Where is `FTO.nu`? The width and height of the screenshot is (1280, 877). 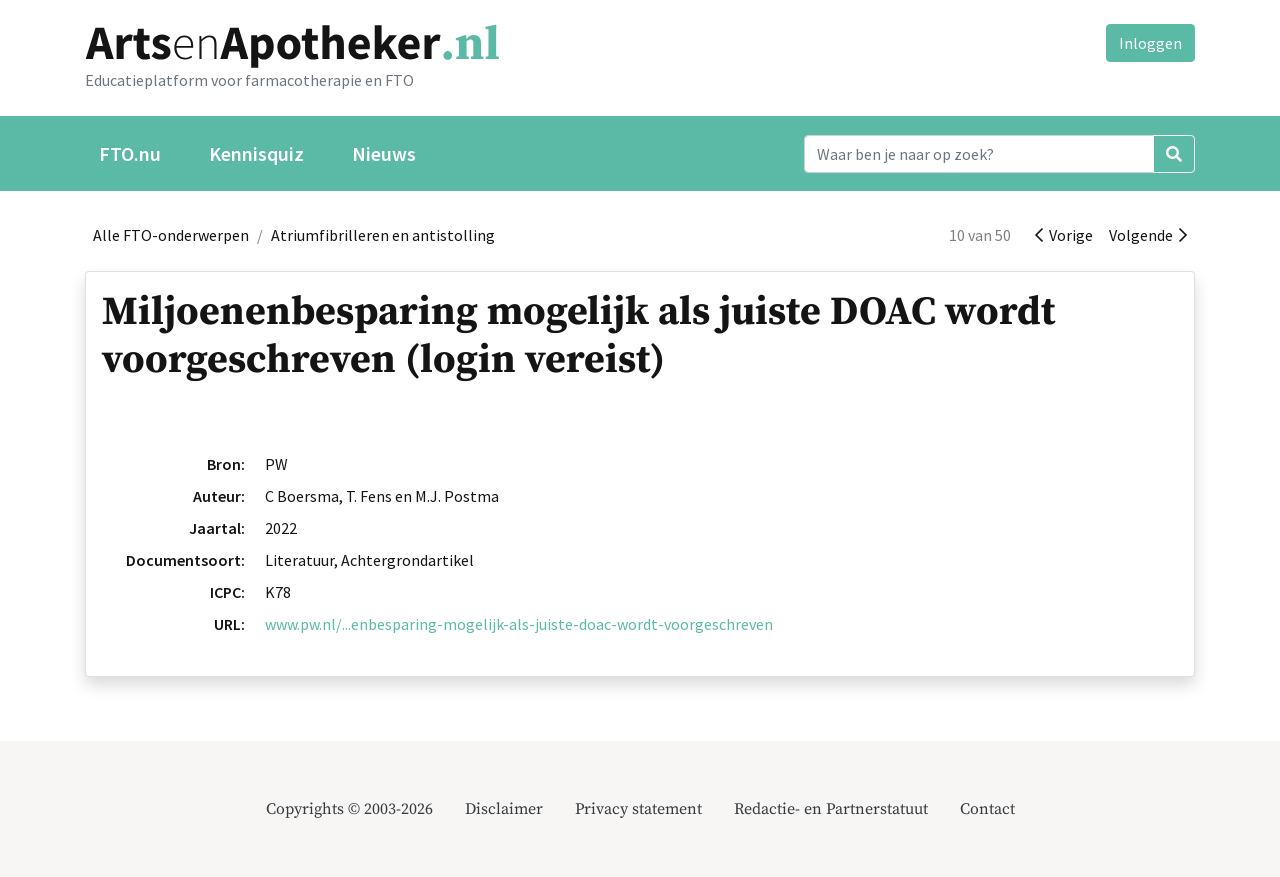
FTO.nu is located at coordinates (130, 153).